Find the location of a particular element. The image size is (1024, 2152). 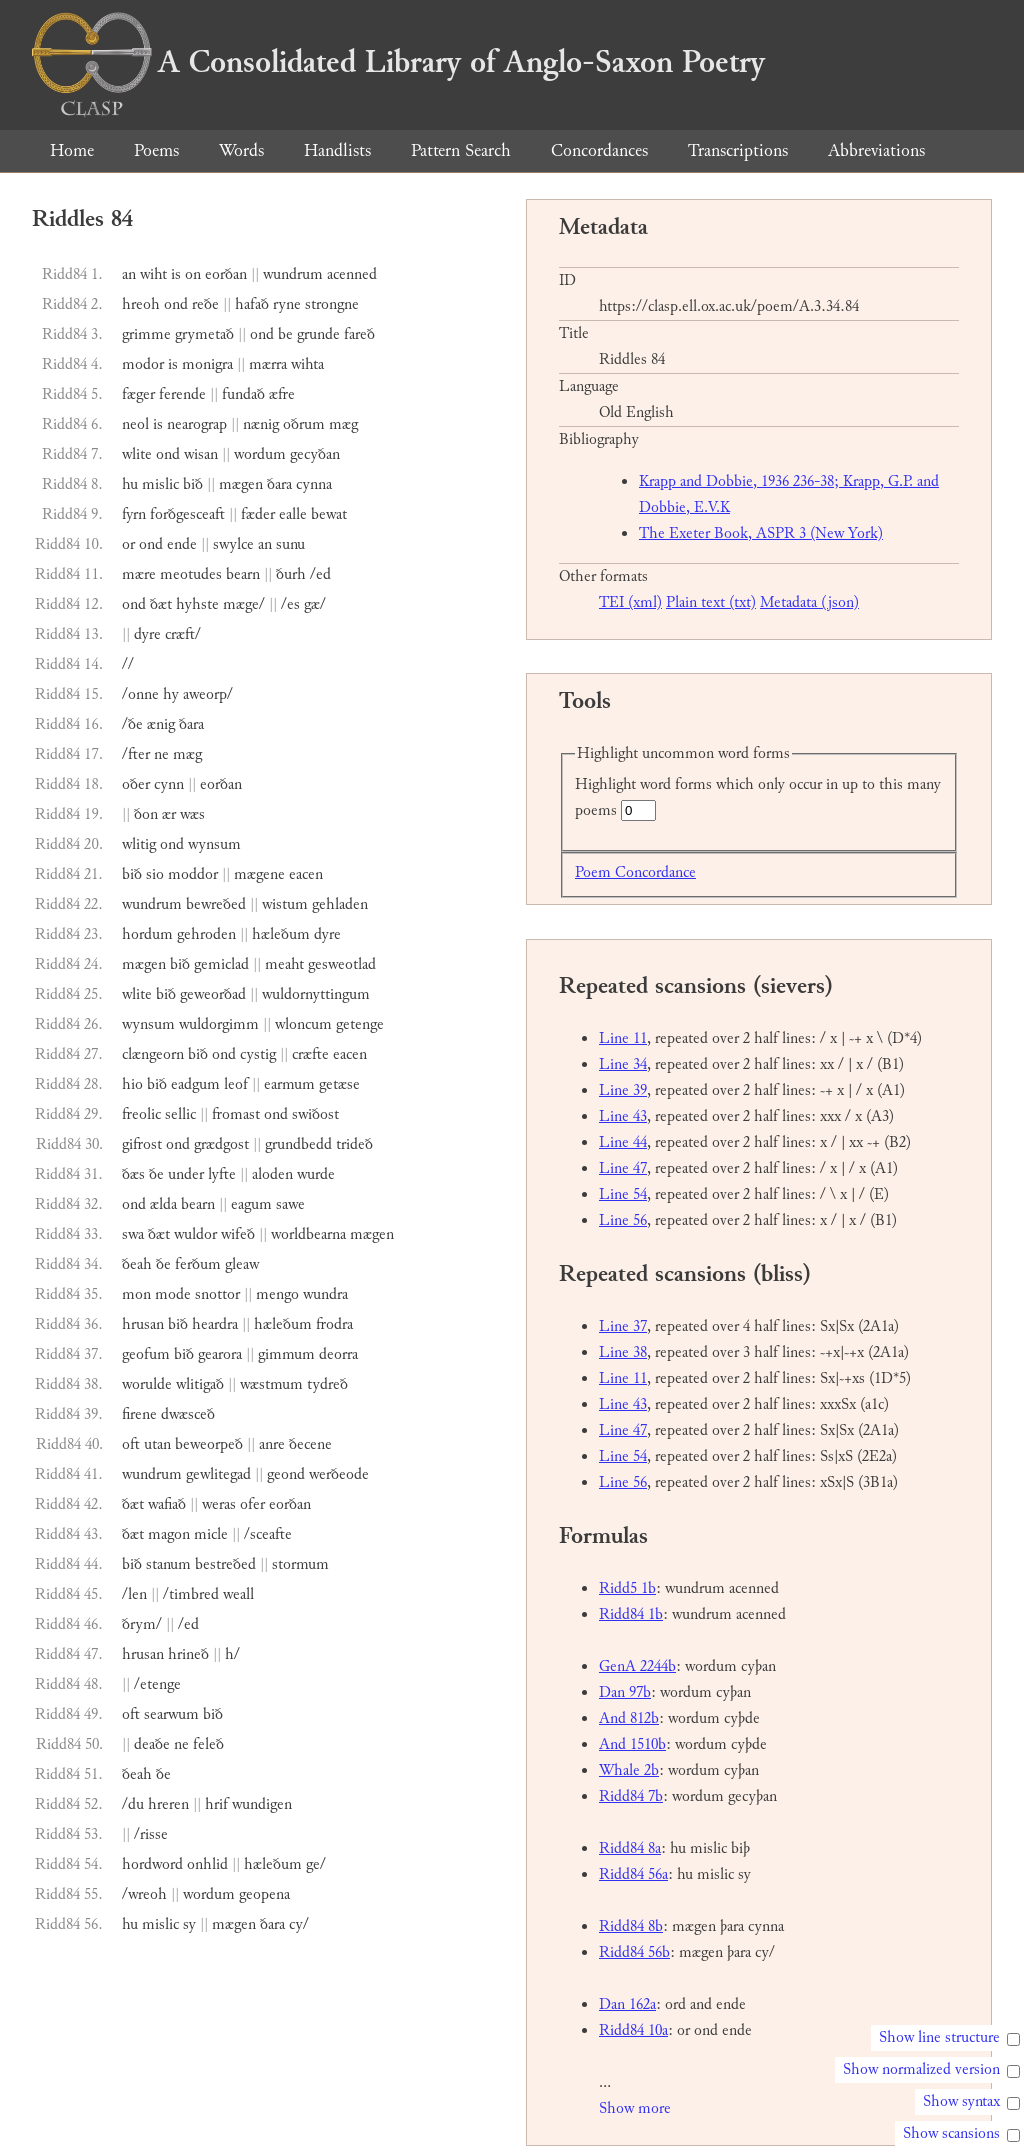

hordword is located at coordinates (152, 1864).